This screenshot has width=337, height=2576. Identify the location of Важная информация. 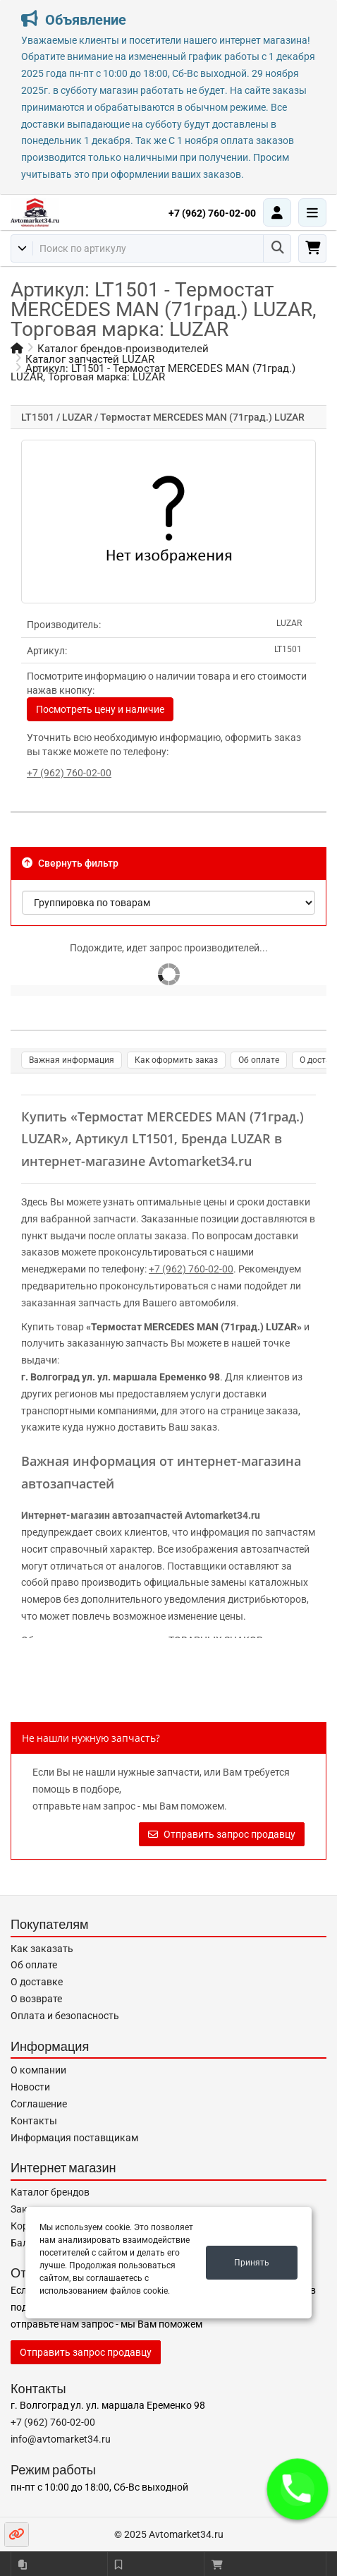
(71, 1060).